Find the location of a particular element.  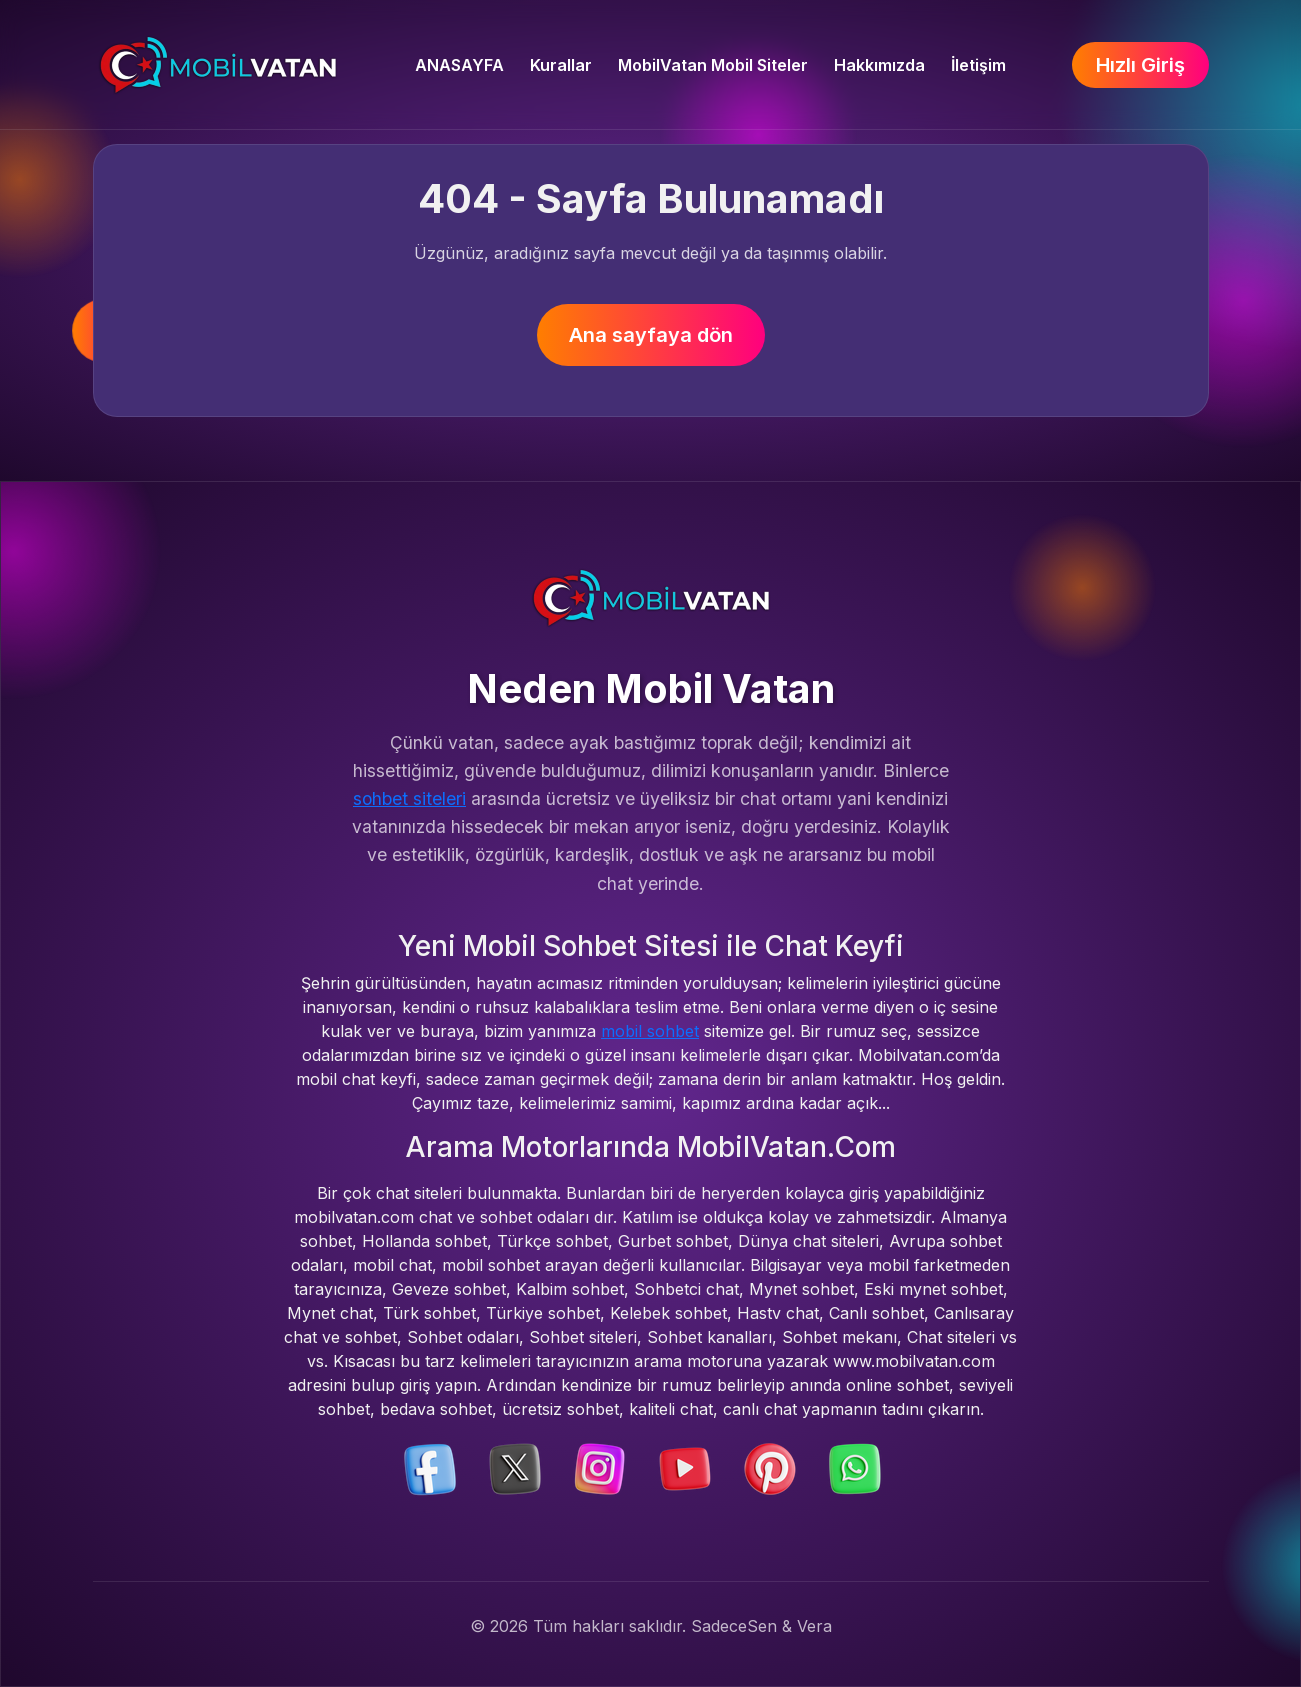

Ana sayfaya dön is located at coordinates (651, 335).